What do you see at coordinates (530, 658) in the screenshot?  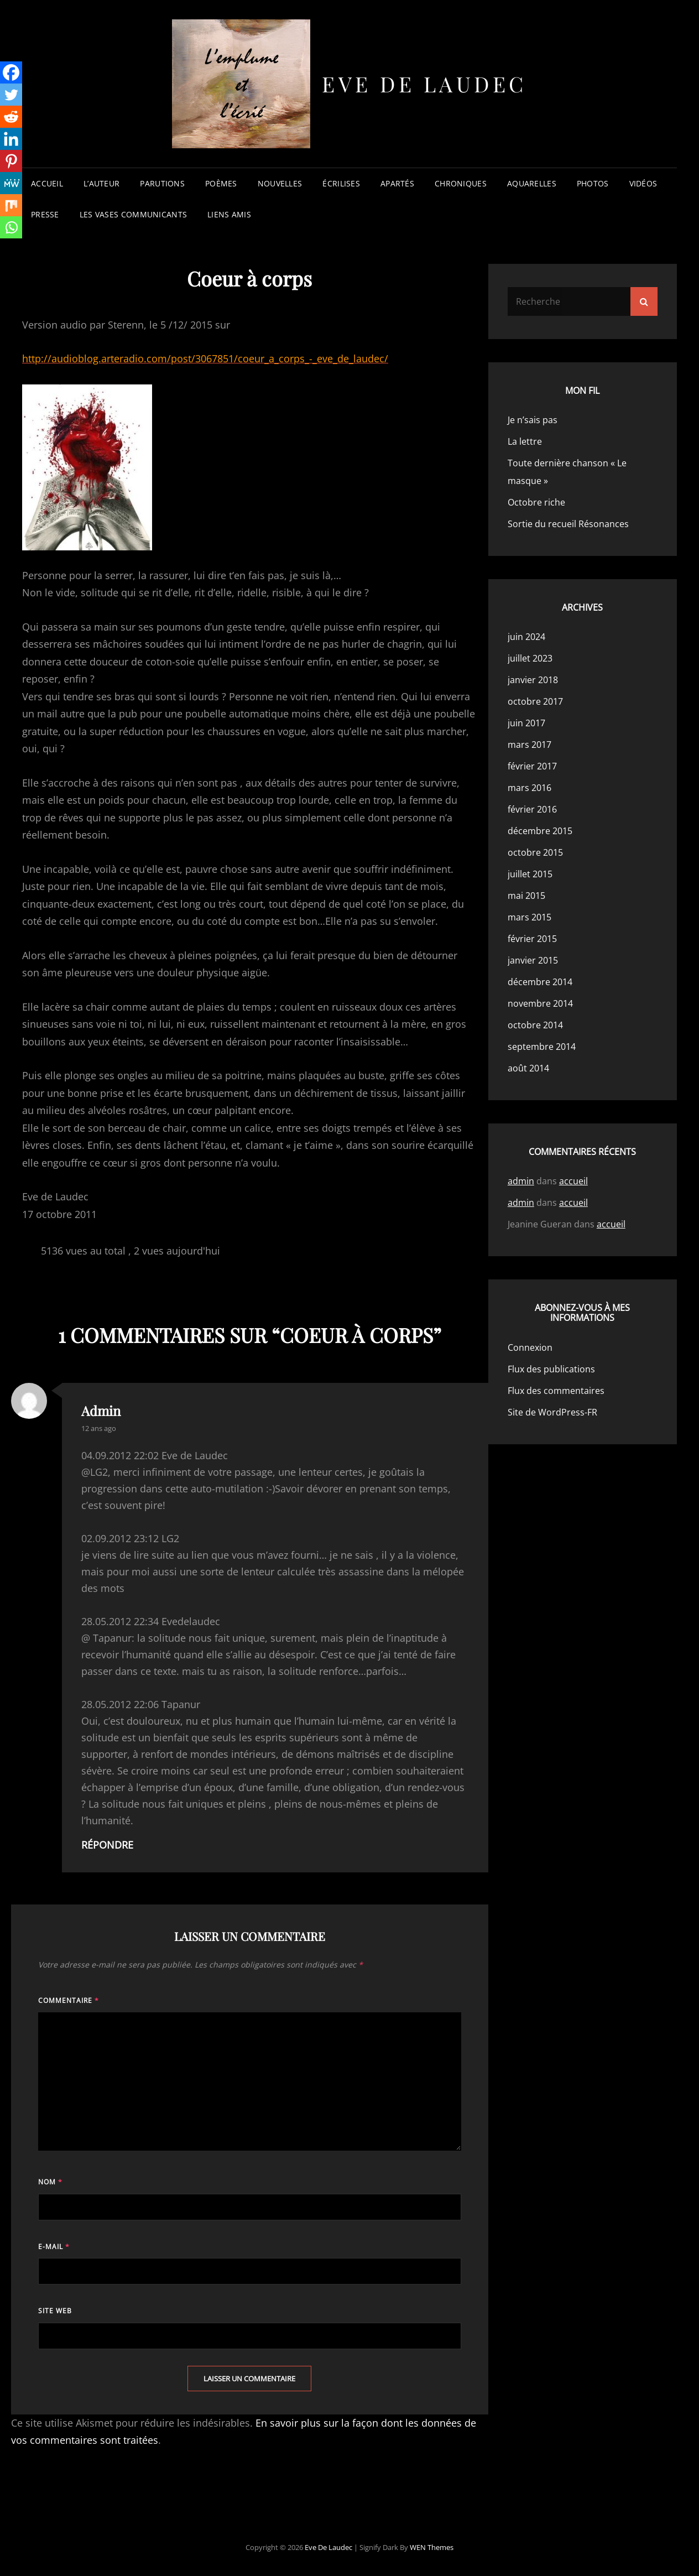 I see `juillet 2023` at bounding box center [530, 658].